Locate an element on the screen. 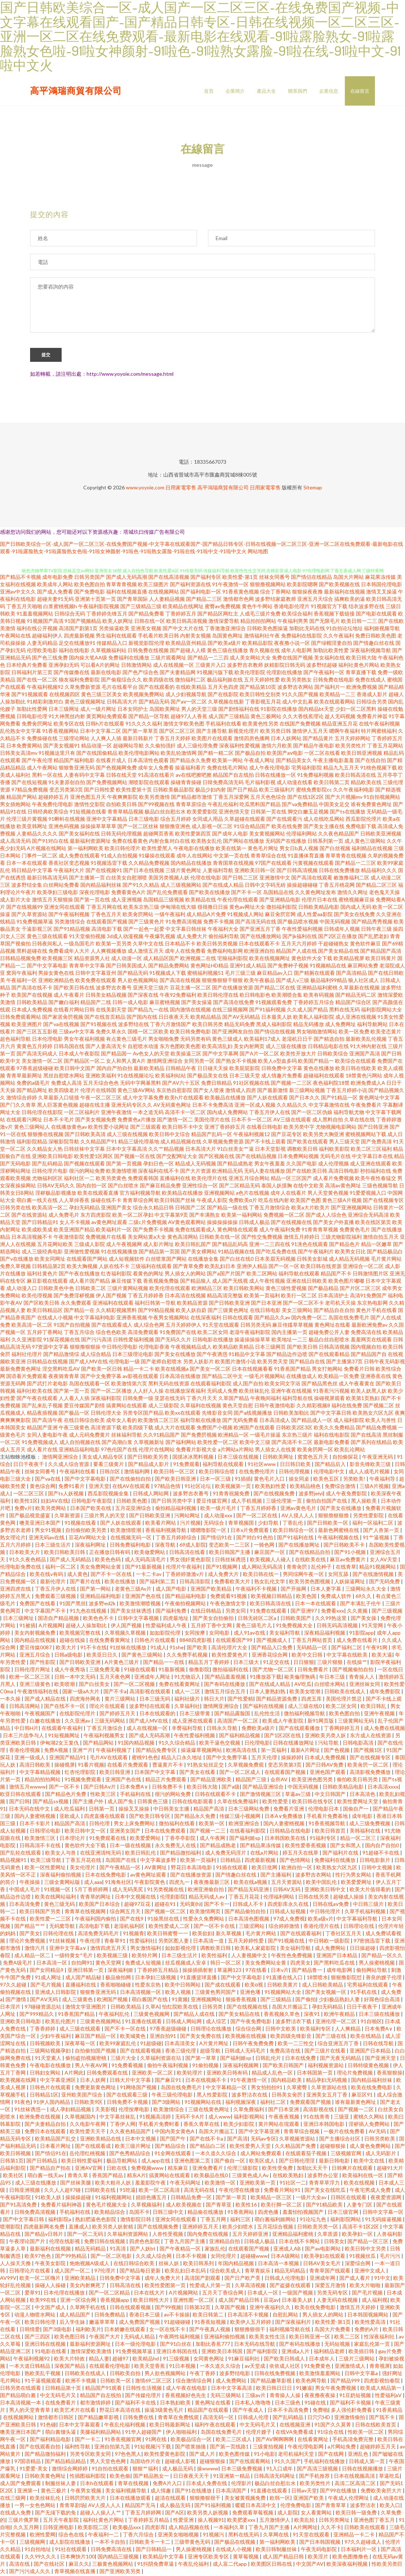  久久91精品国产 is located at coordinates (161, 1436).